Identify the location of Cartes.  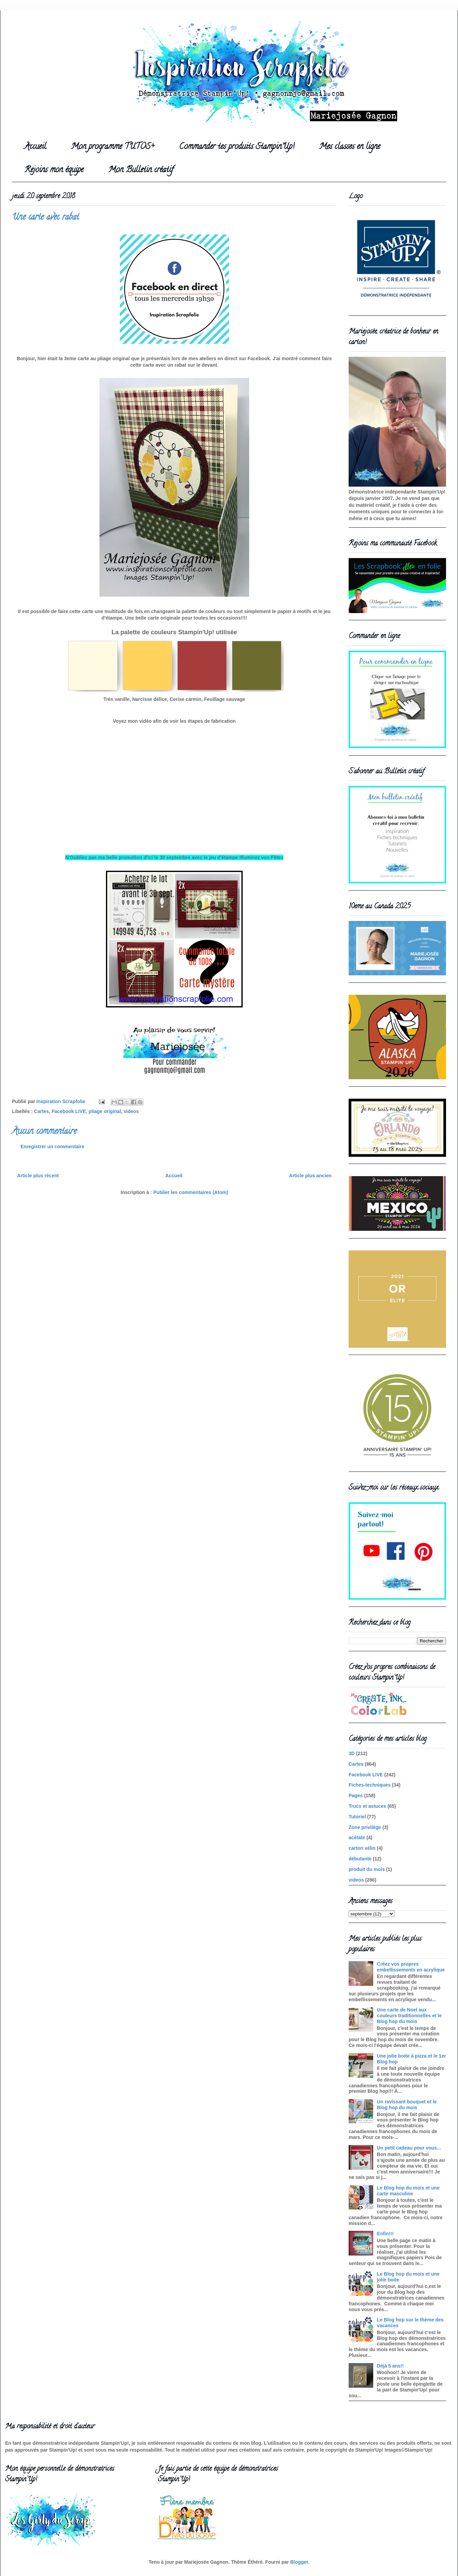
(41, 1111).